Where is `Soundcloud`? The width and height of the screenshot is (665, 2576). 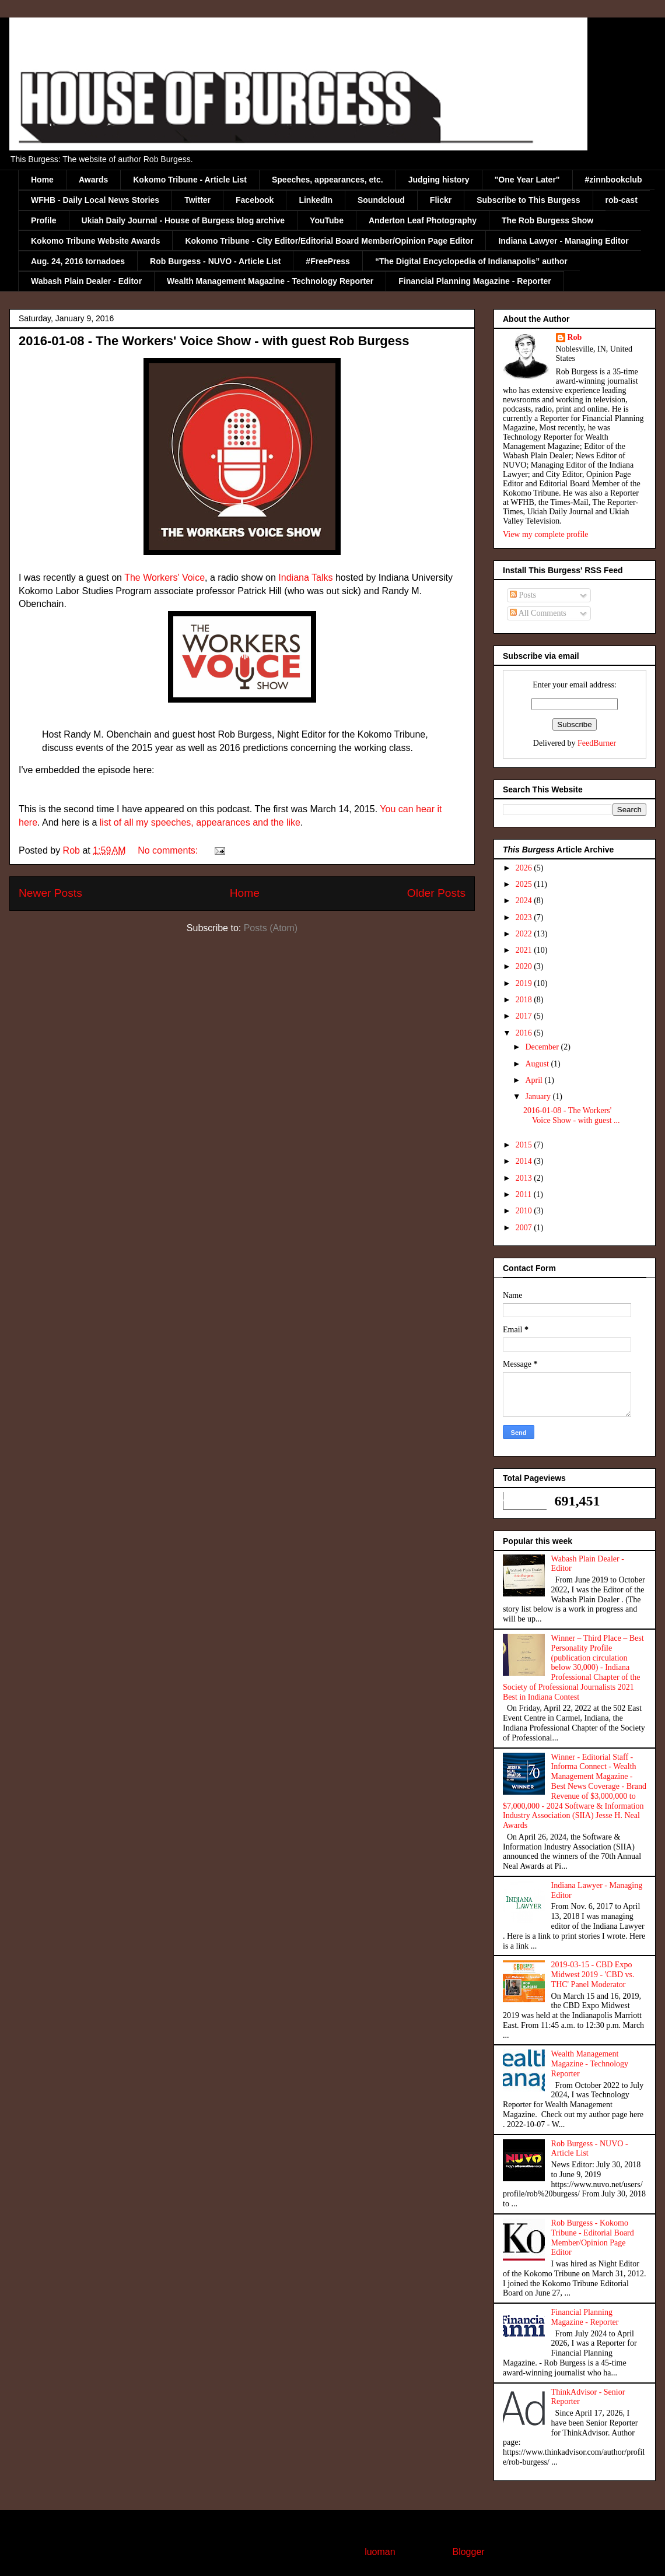 Soundcloud is located at coordinates (381, 200).